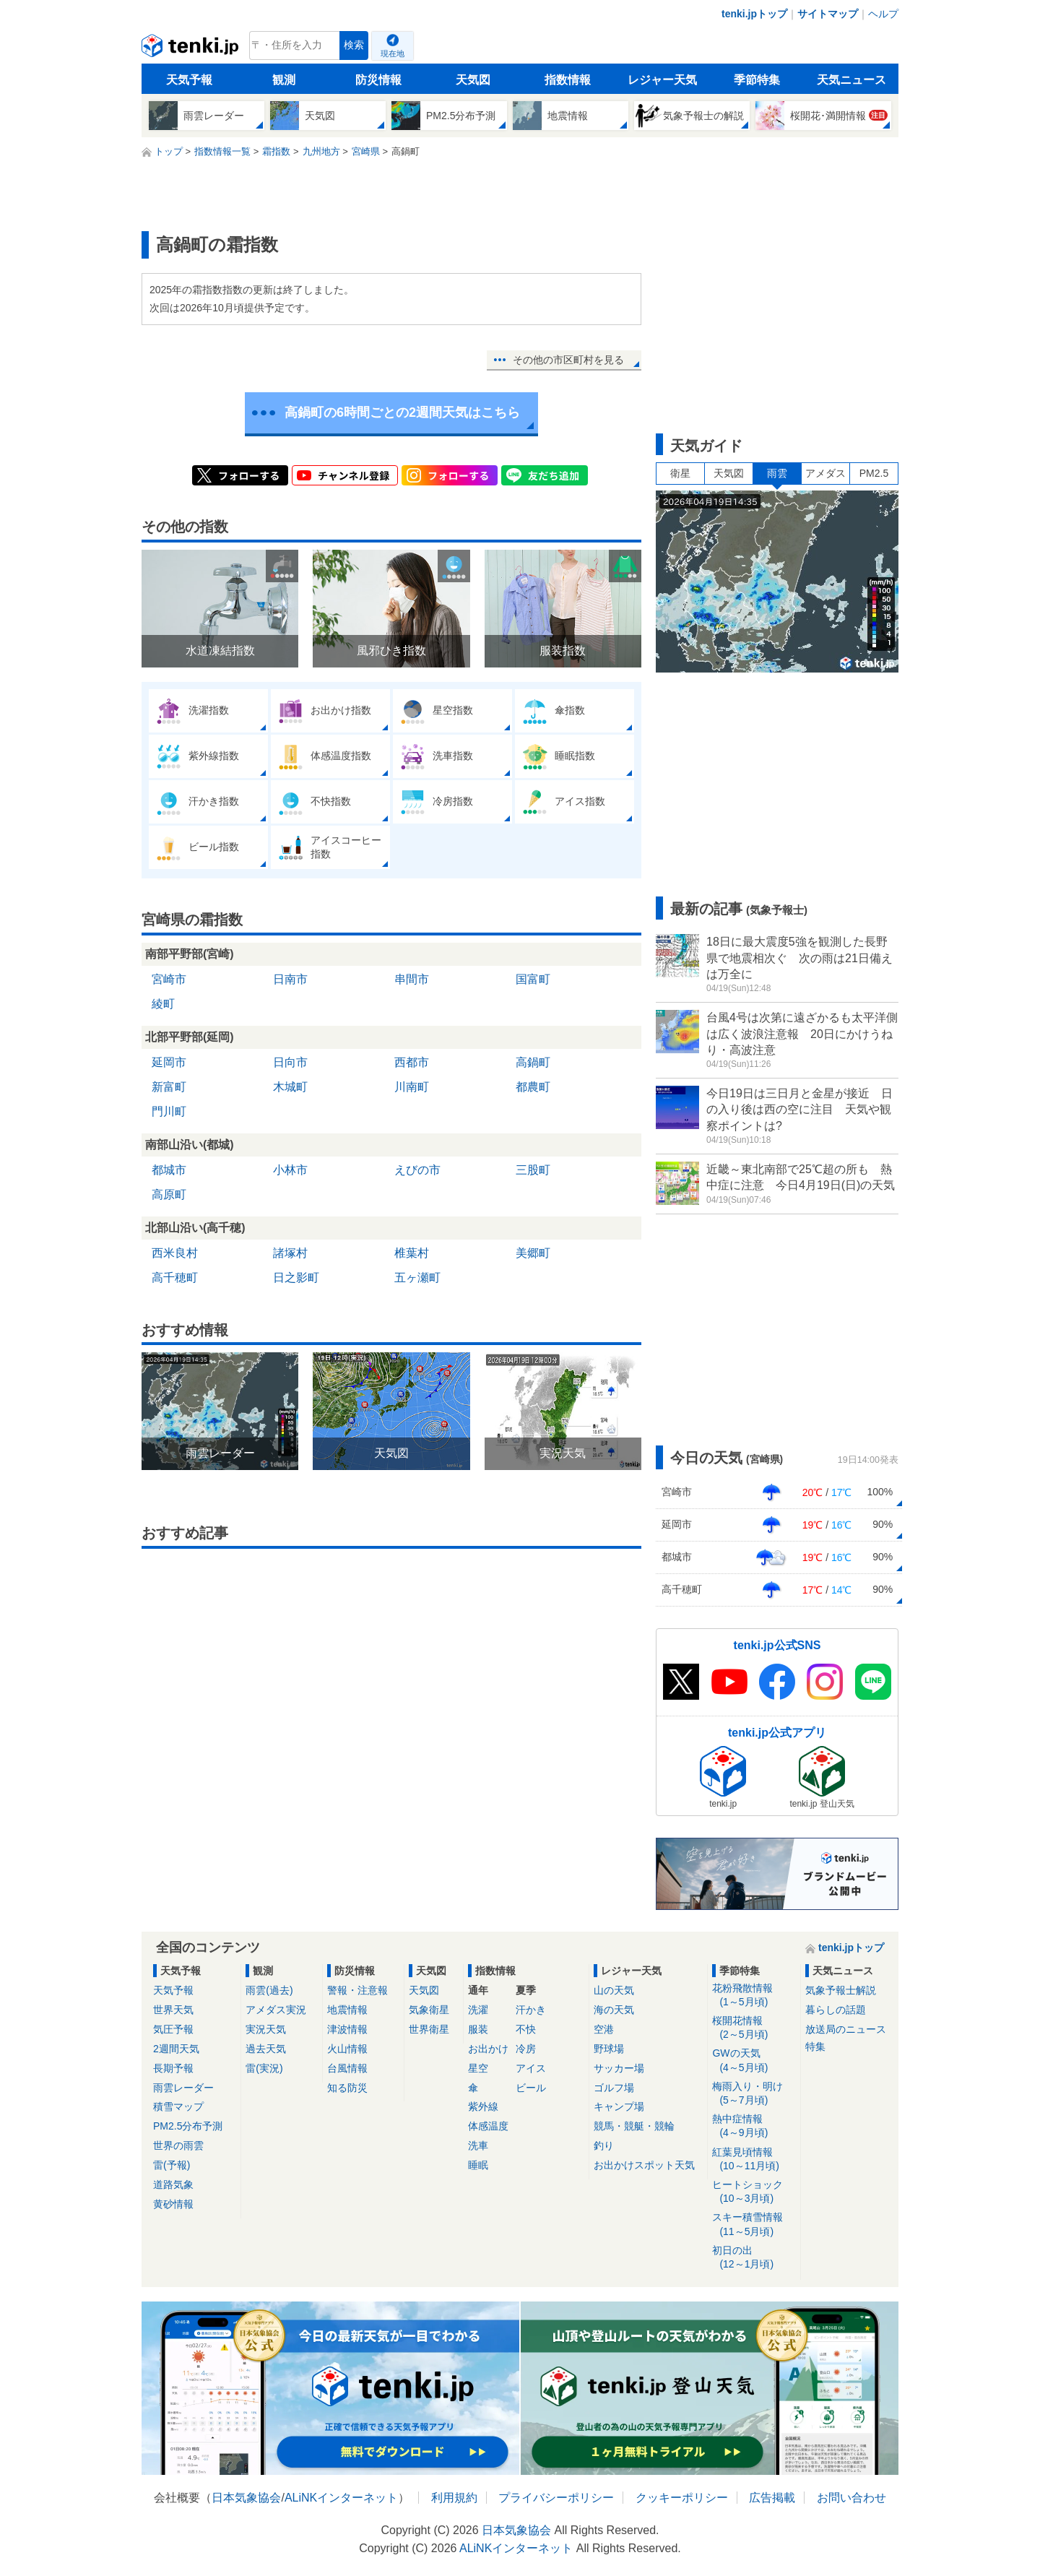  I want to click on 雷(予報), so click(171, 2165).